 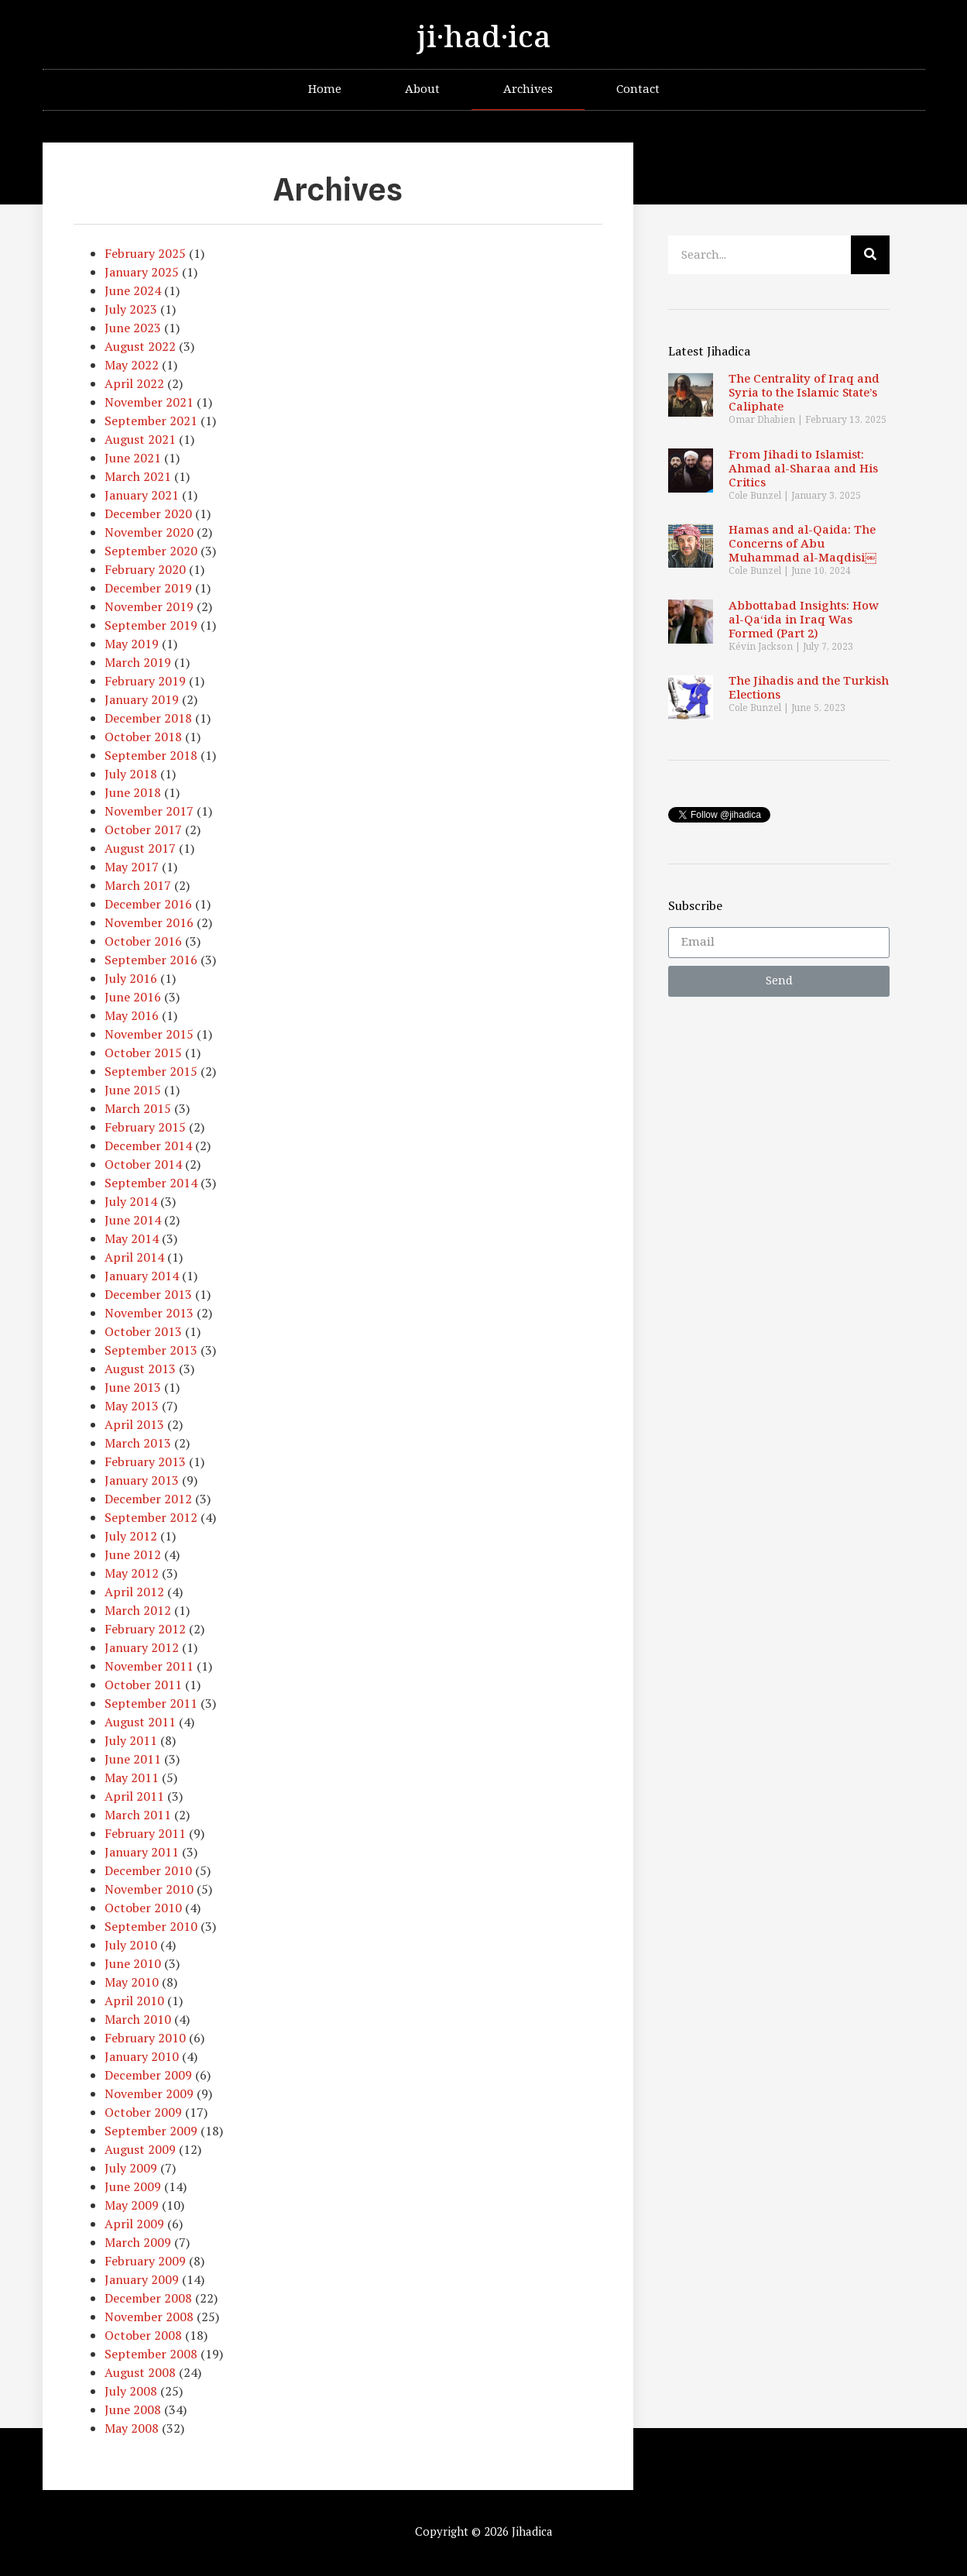 What do you see at coordinates (140, 439) in the screenshot?
I see `August 2021` at bounding box center [140, 439].